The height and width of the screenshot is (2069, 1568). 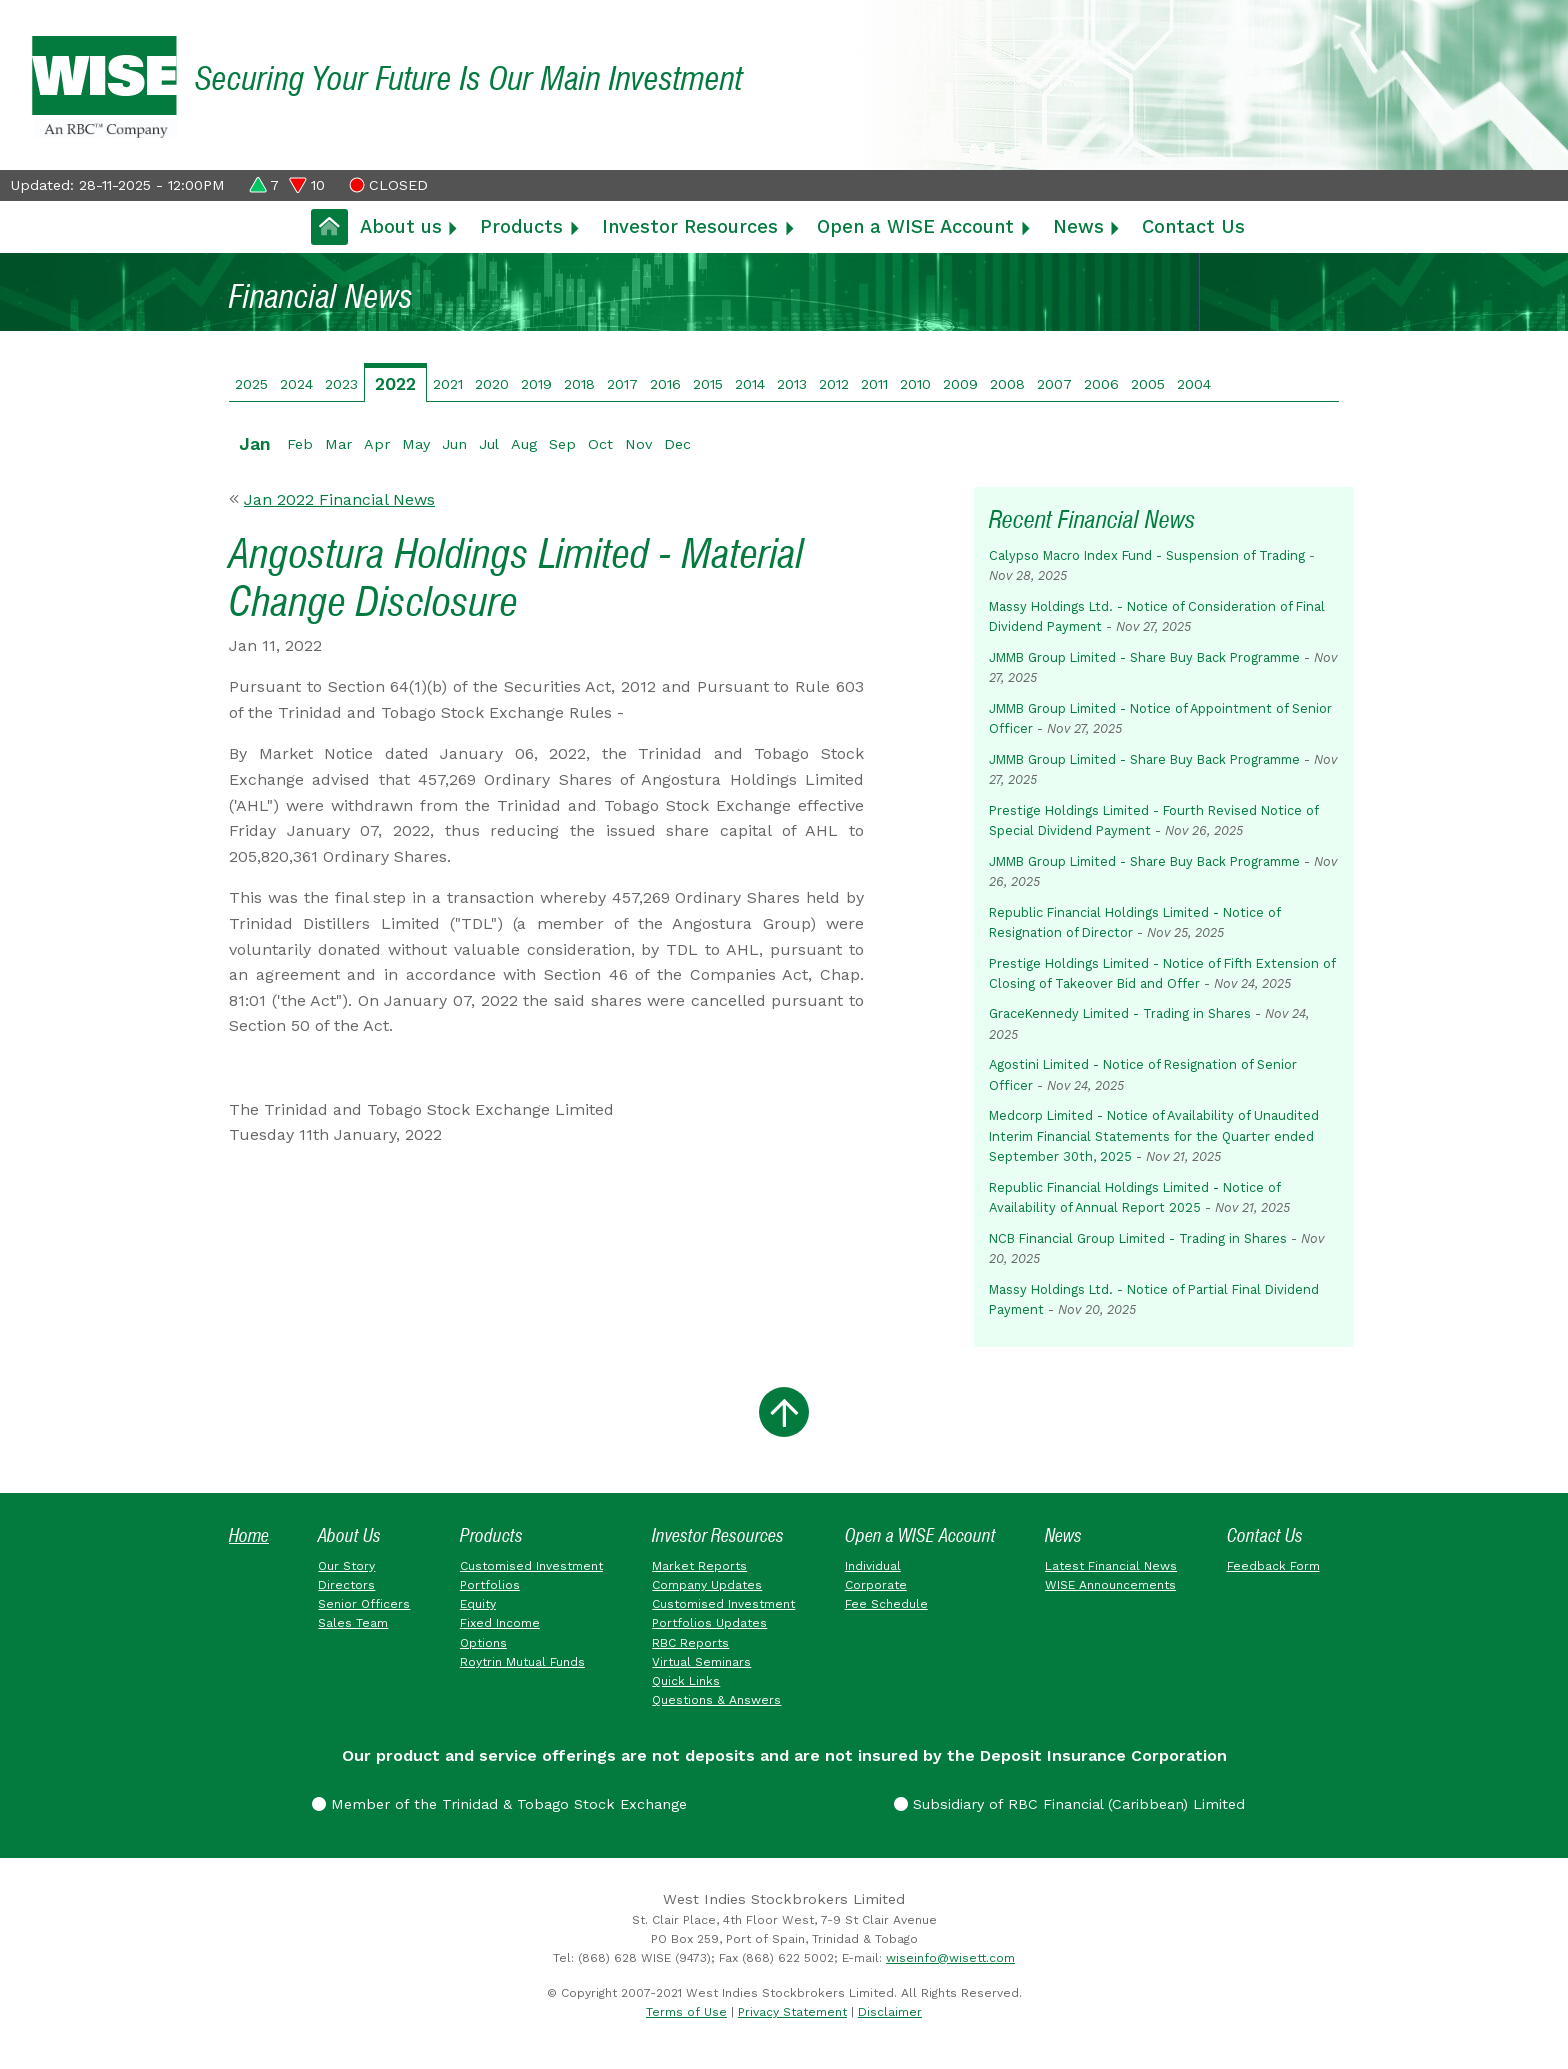 I want to click on About us, so click(x=401, y=226).